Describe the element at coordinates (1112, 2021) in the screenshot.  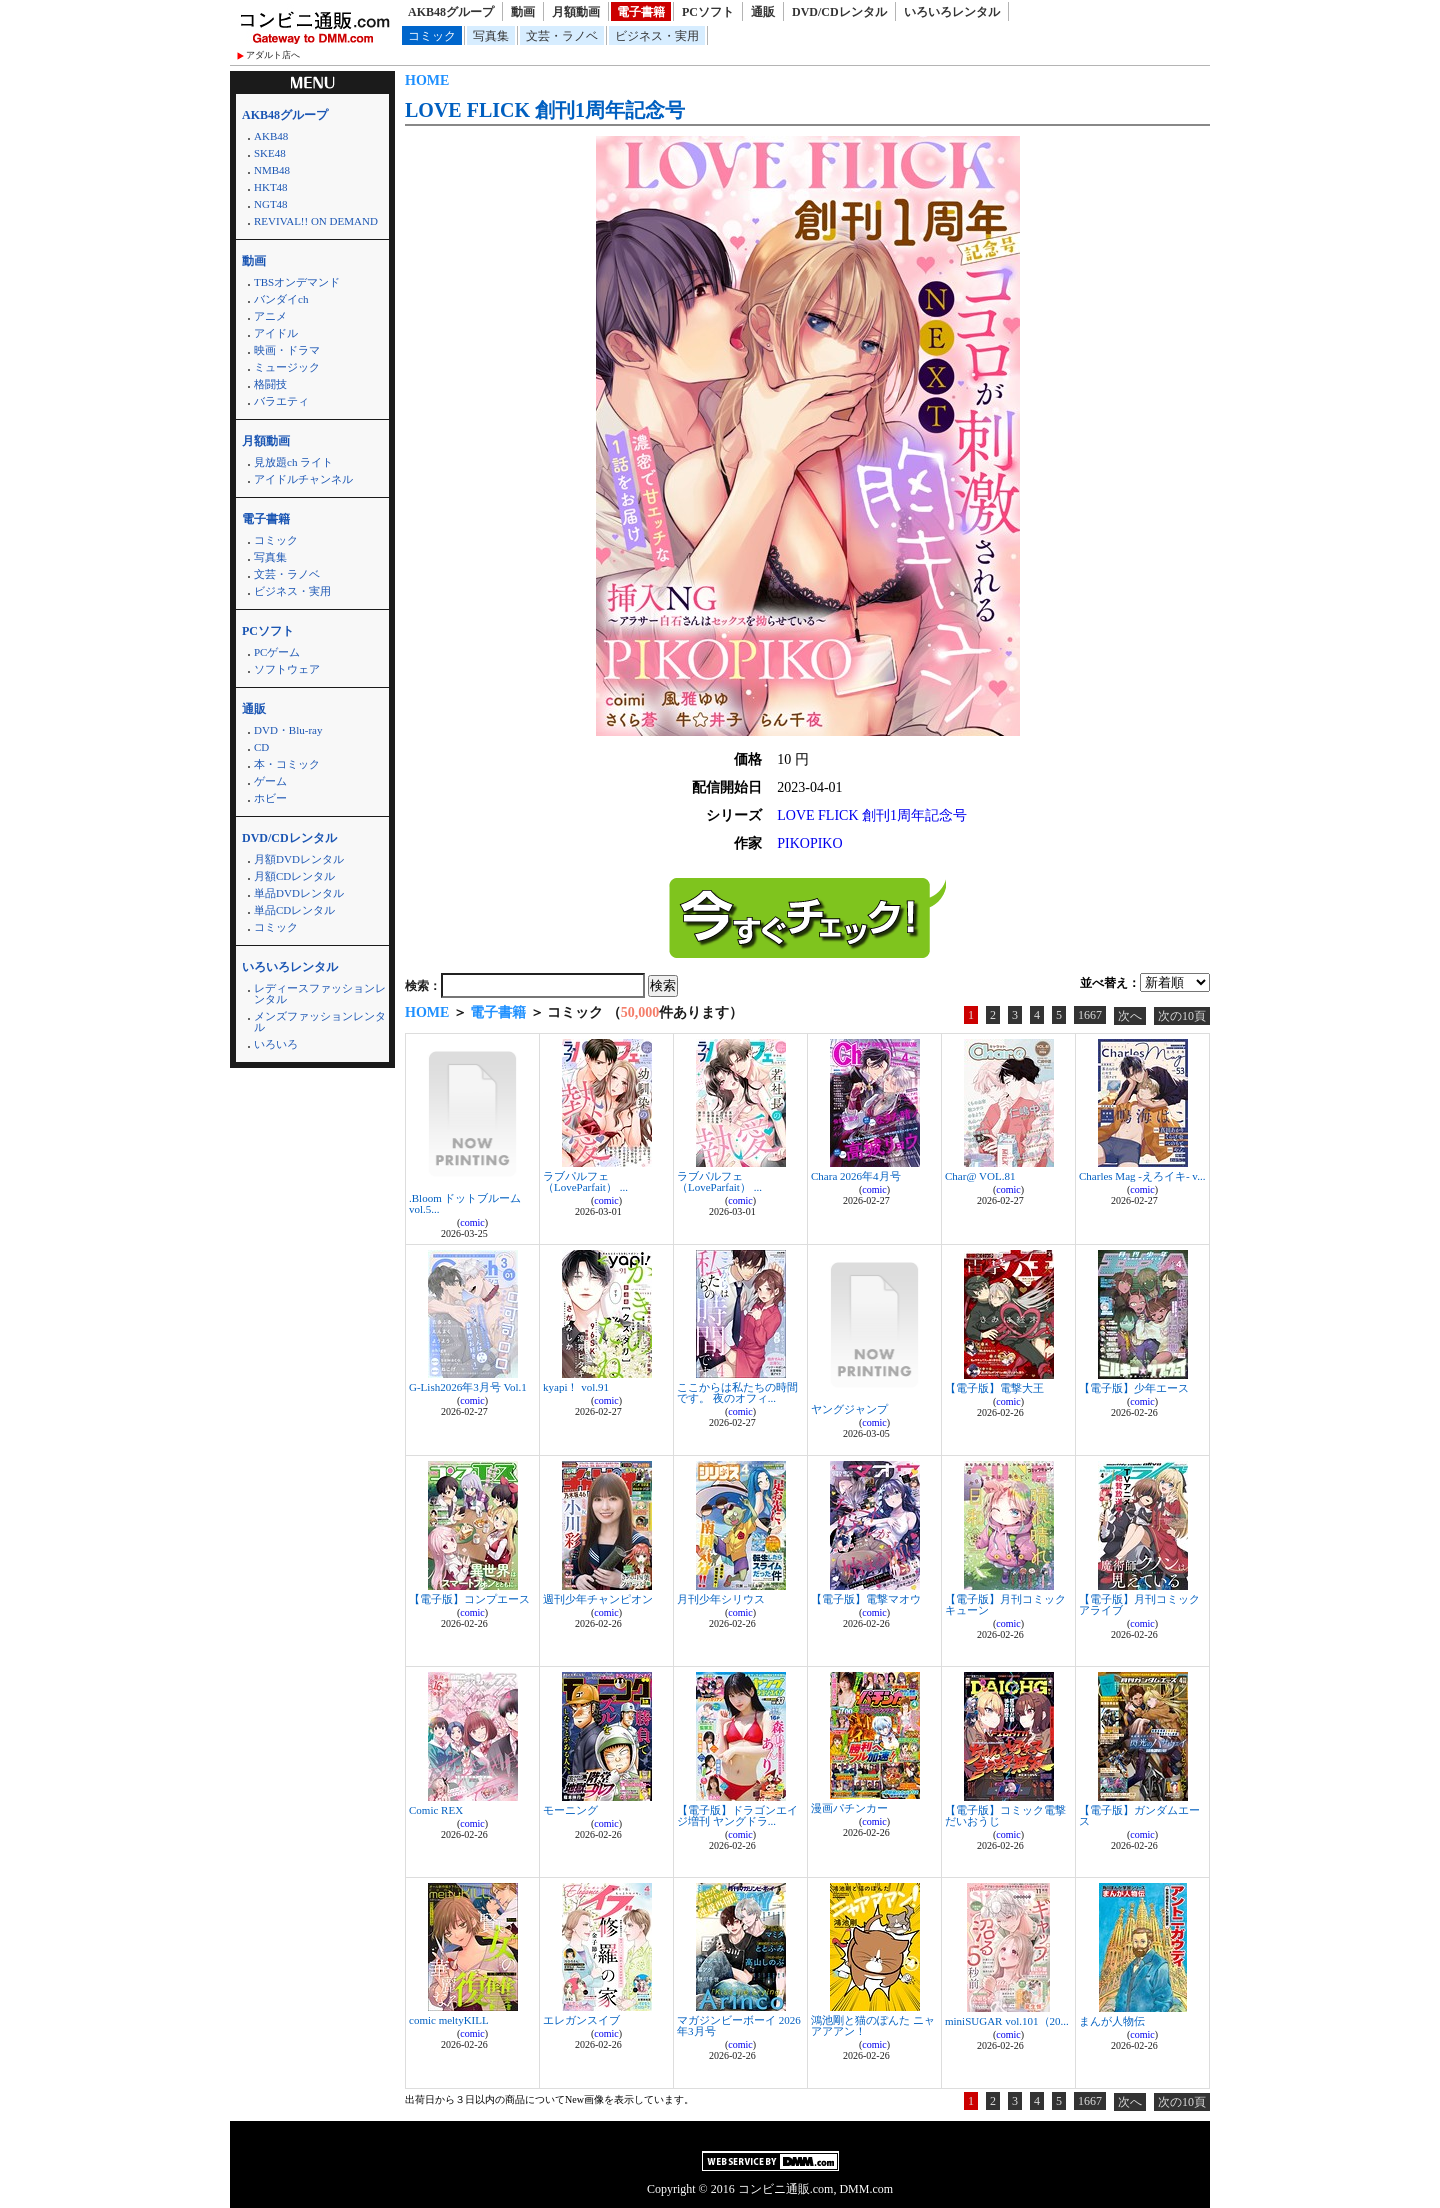
I see `まんが人物伝` at that location.